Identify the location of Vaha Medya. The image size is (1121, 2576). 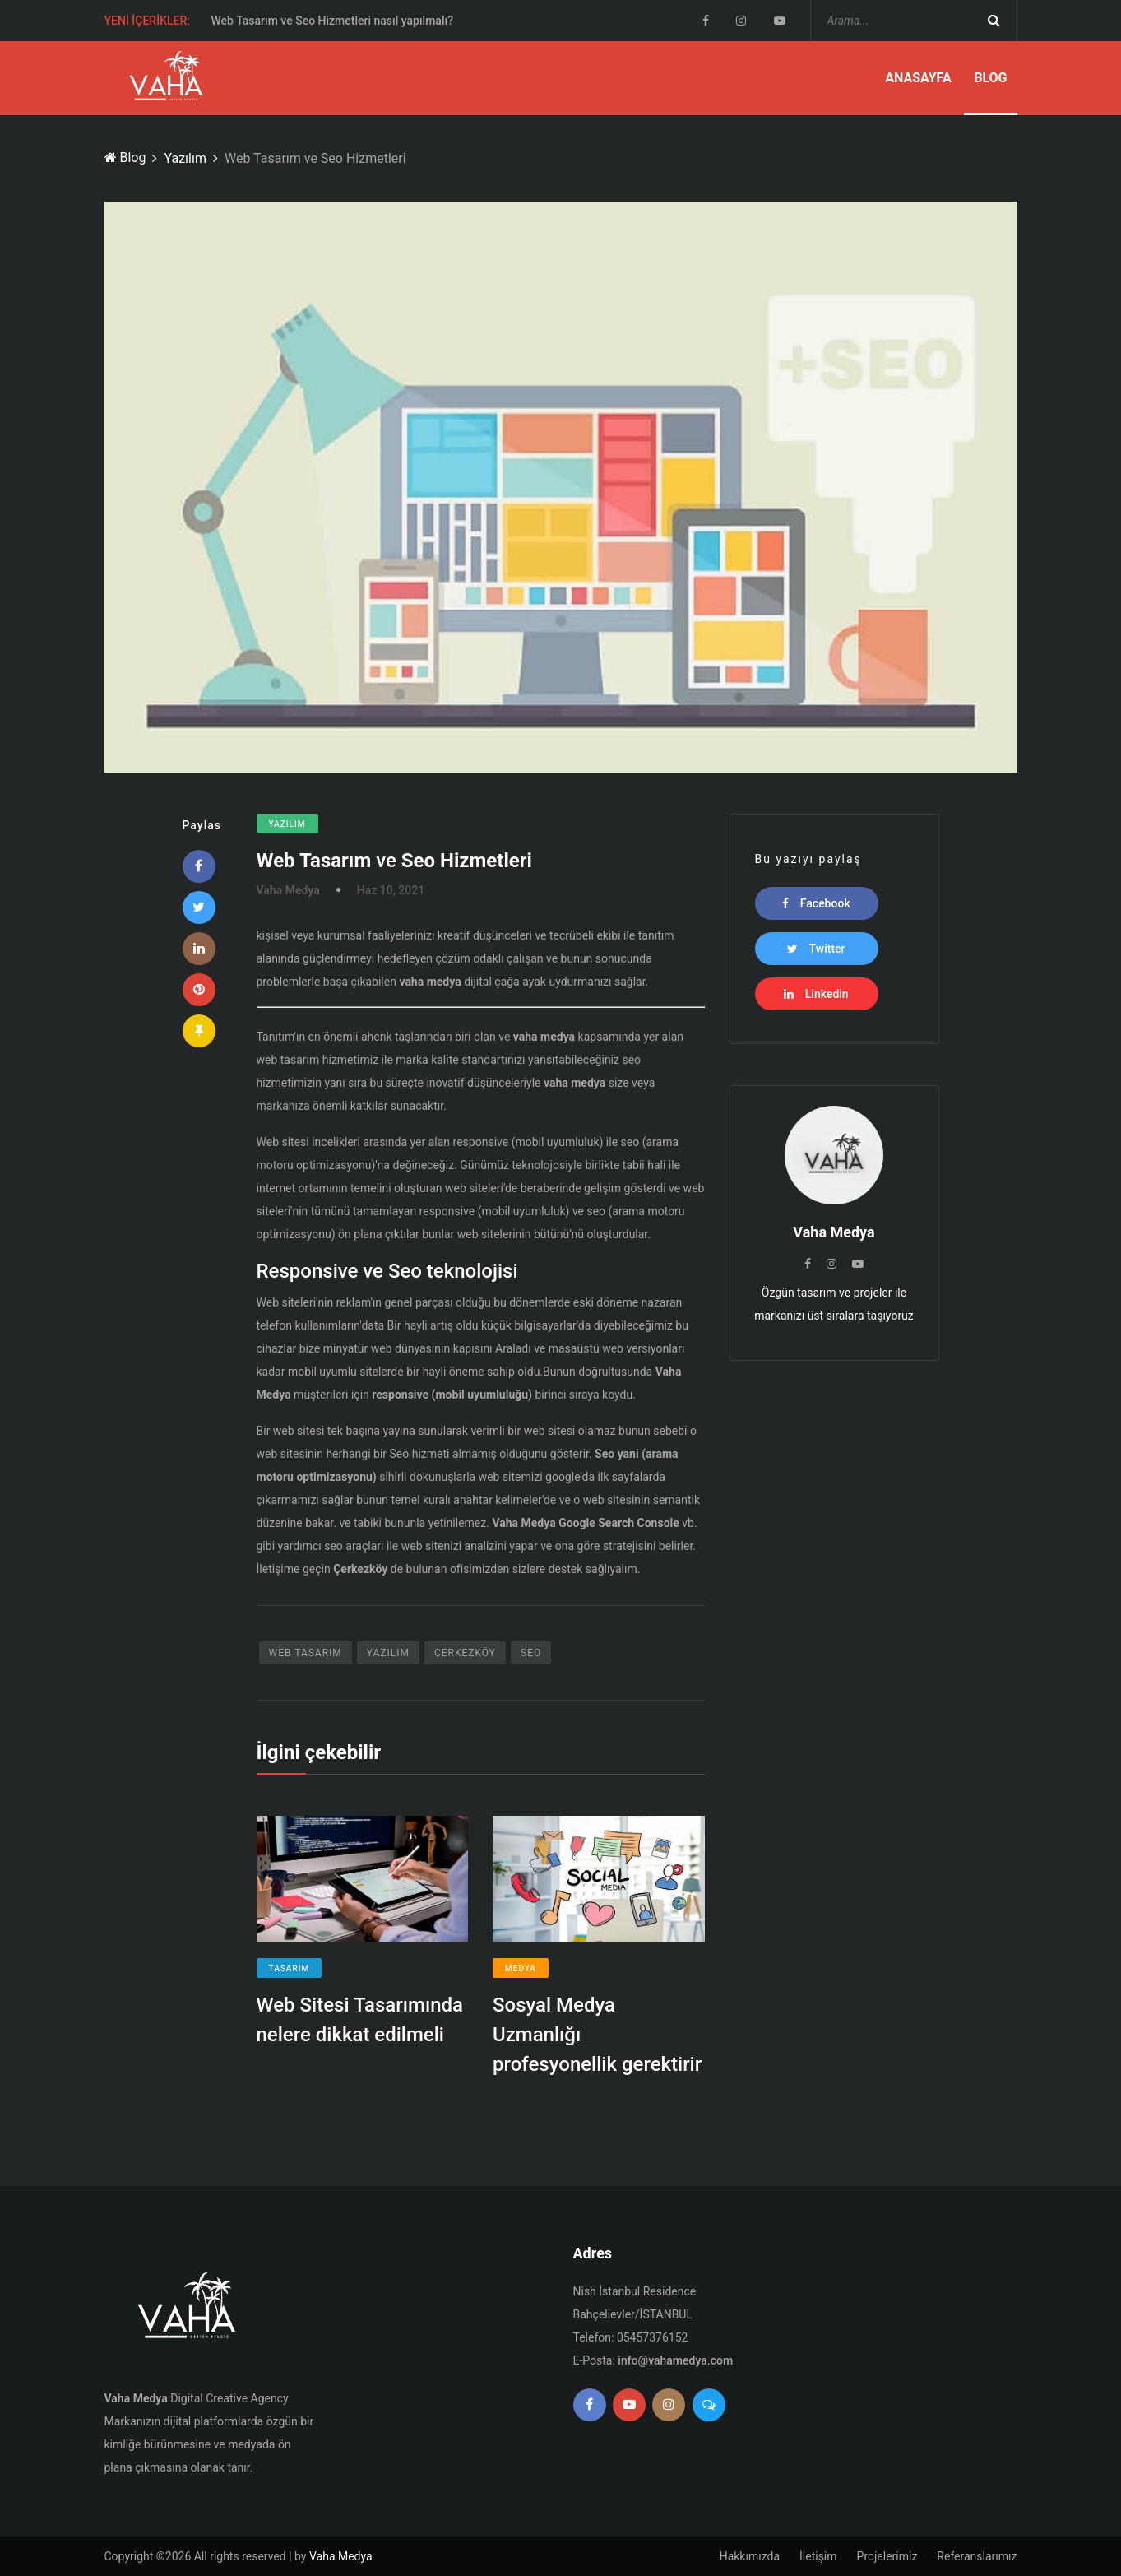
(341, 2556).